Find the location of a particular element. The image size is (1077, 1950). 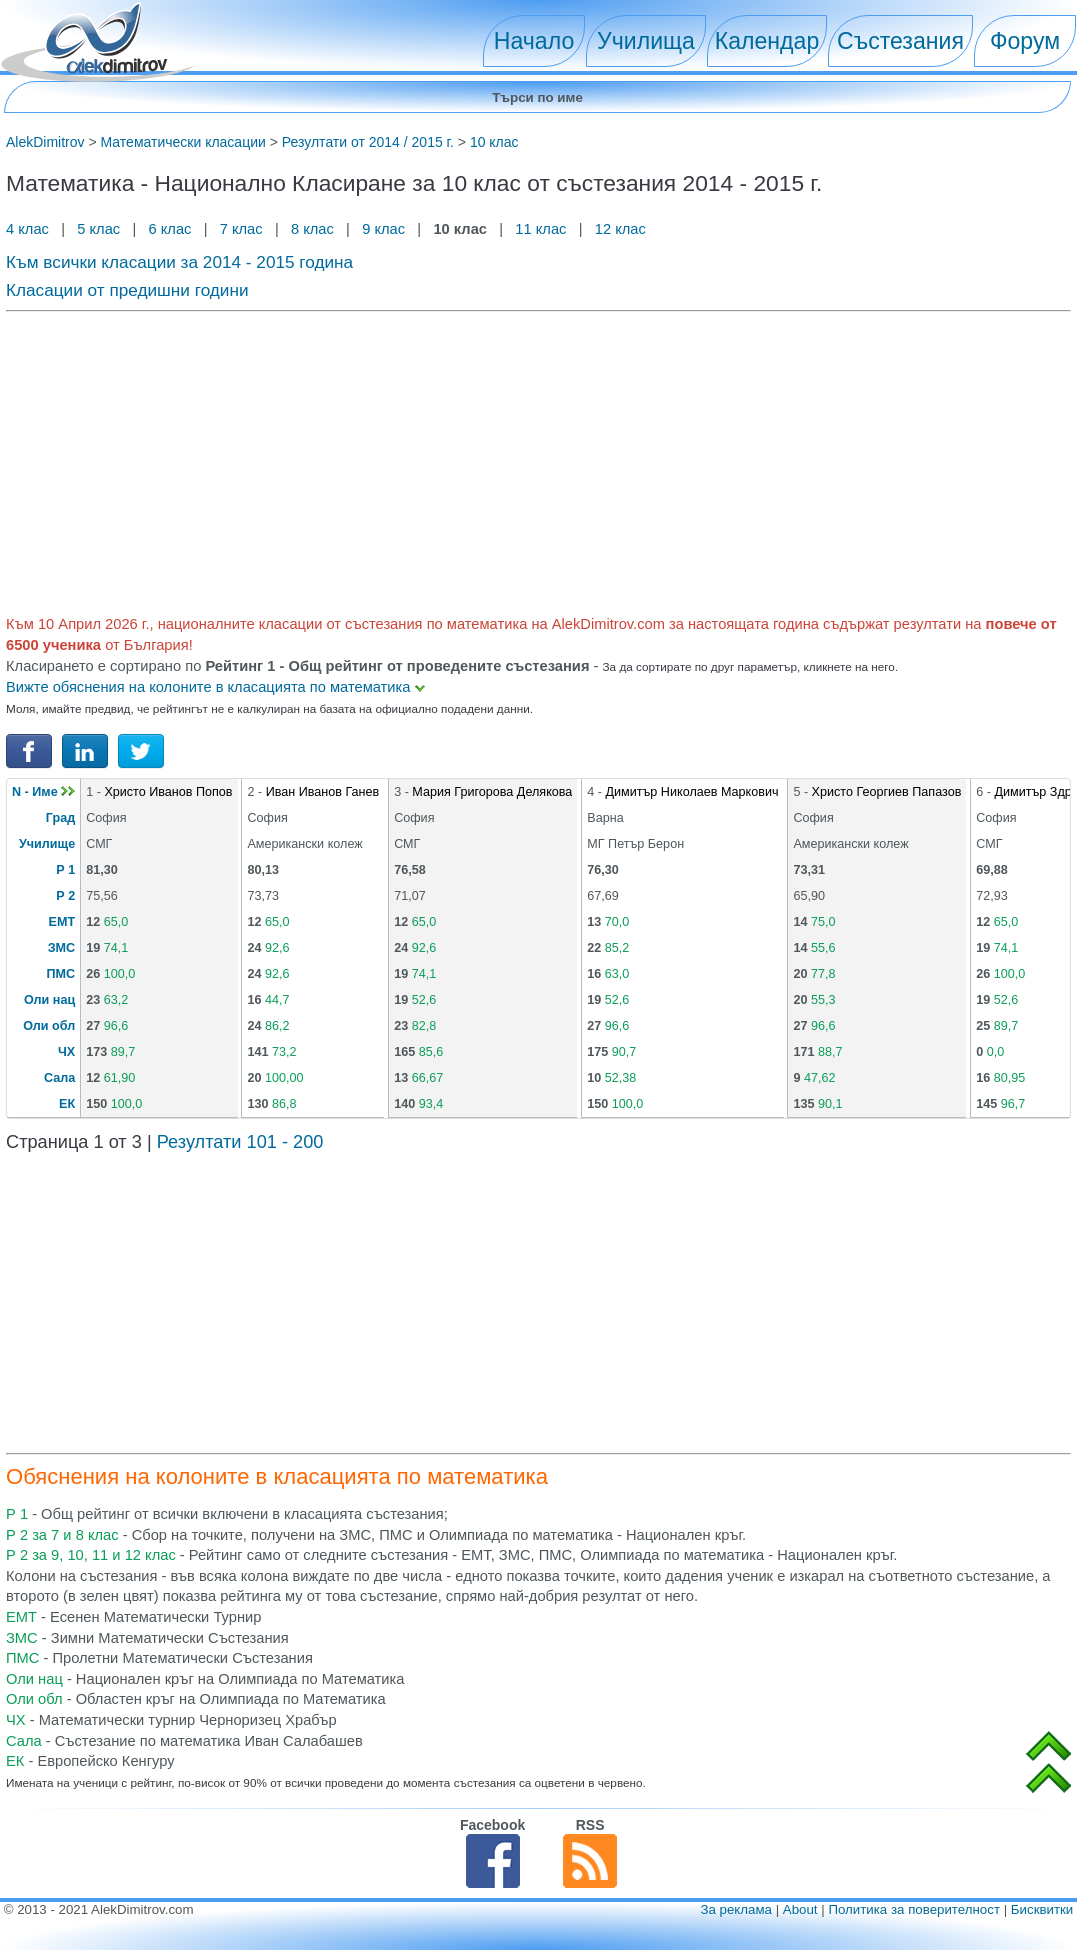

11 клас is located at coordinates (540, 229).